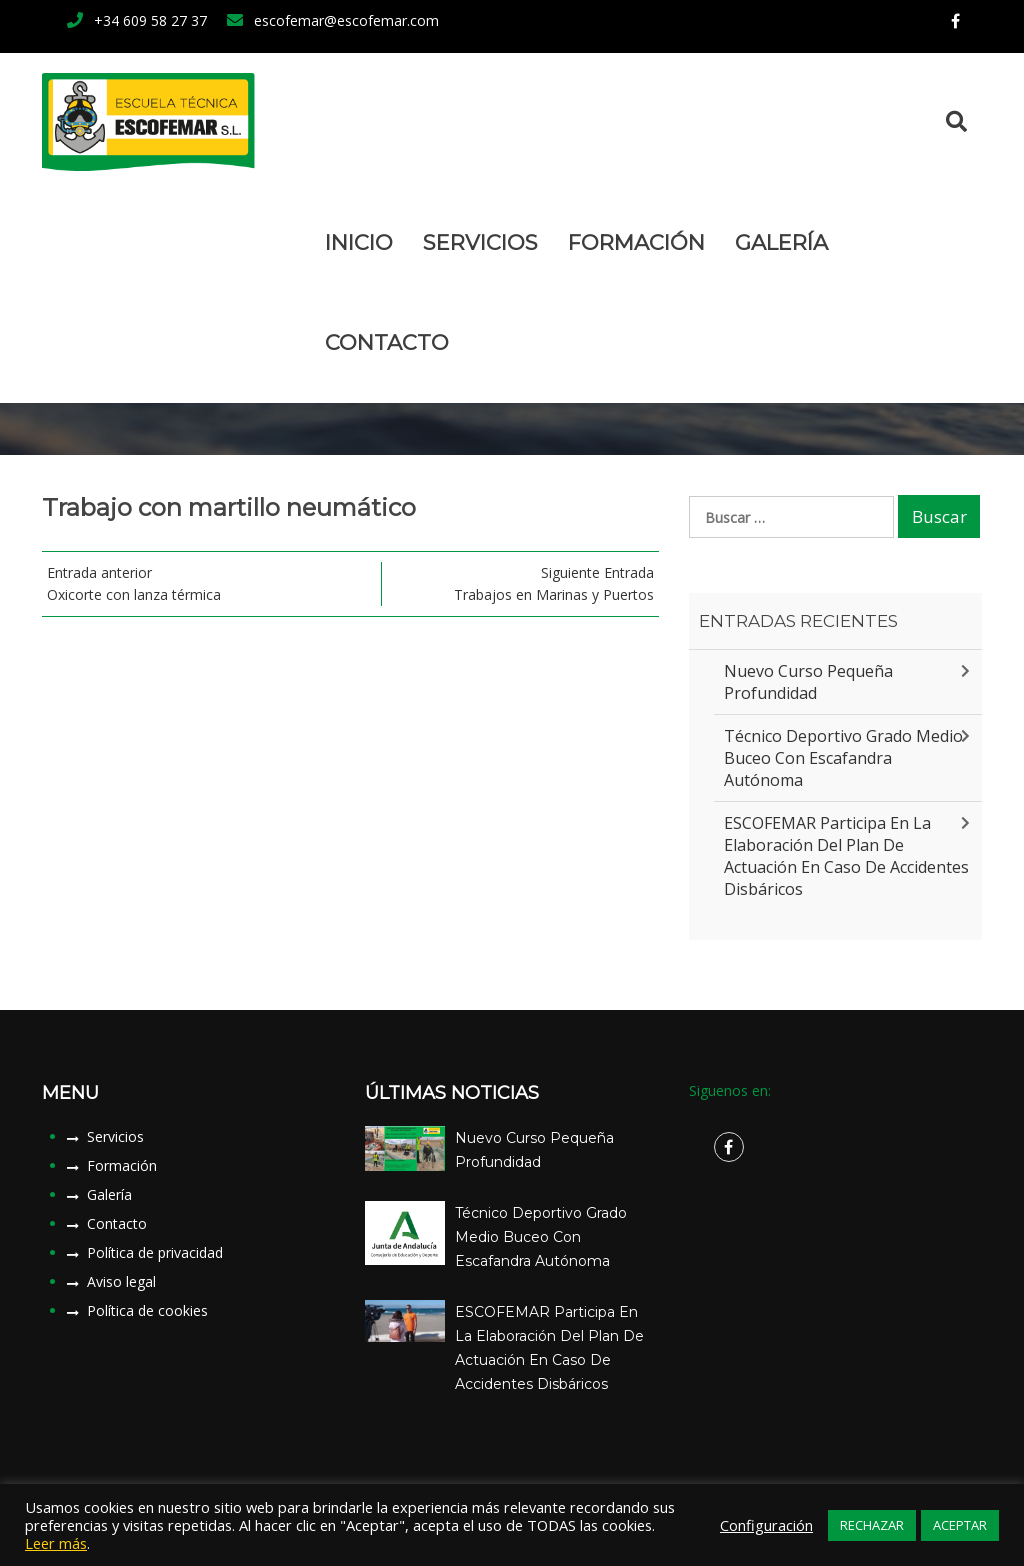 The width and height of the screenshot is (1024, 1566). What do you see at coordinates (387, 342) in the screenshot?
I see `Contacto` at bounding box center [387, 342].